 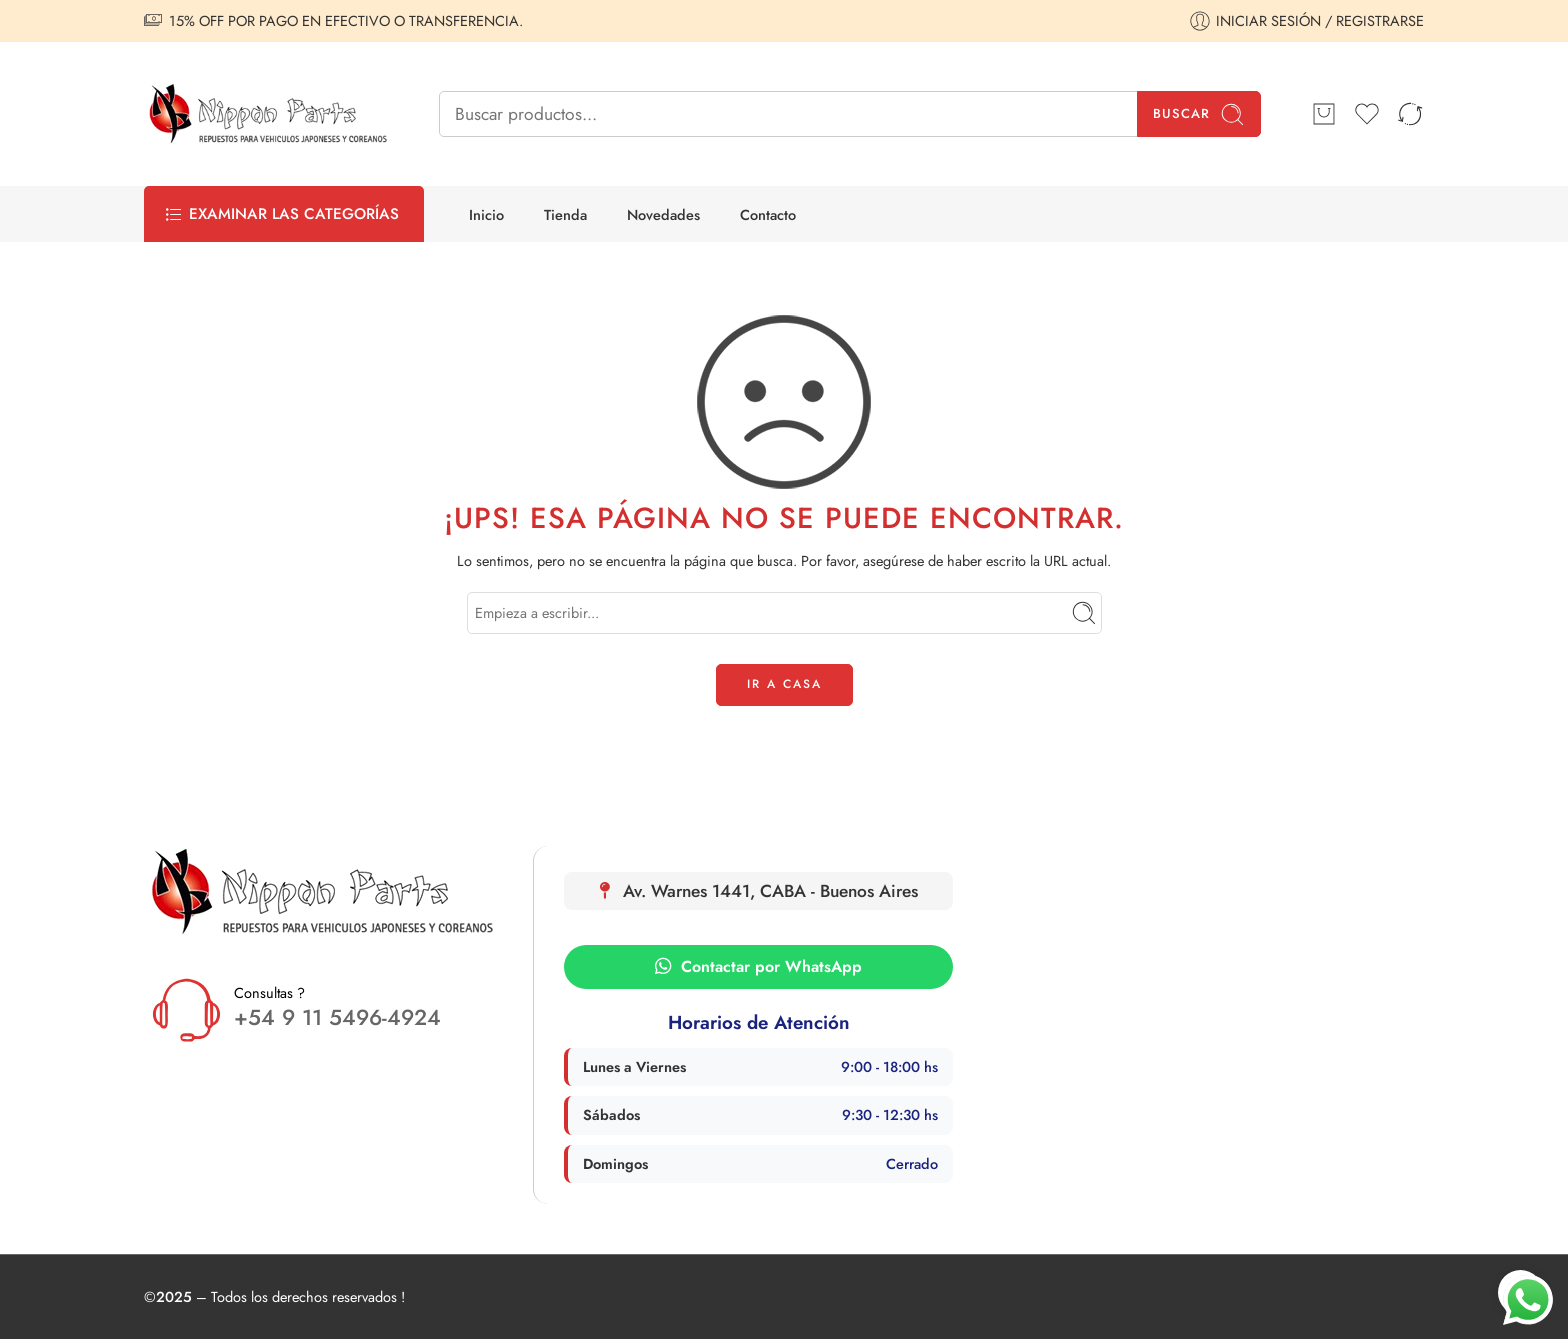 I want to click on Inicio, so click(x=486, y=214).